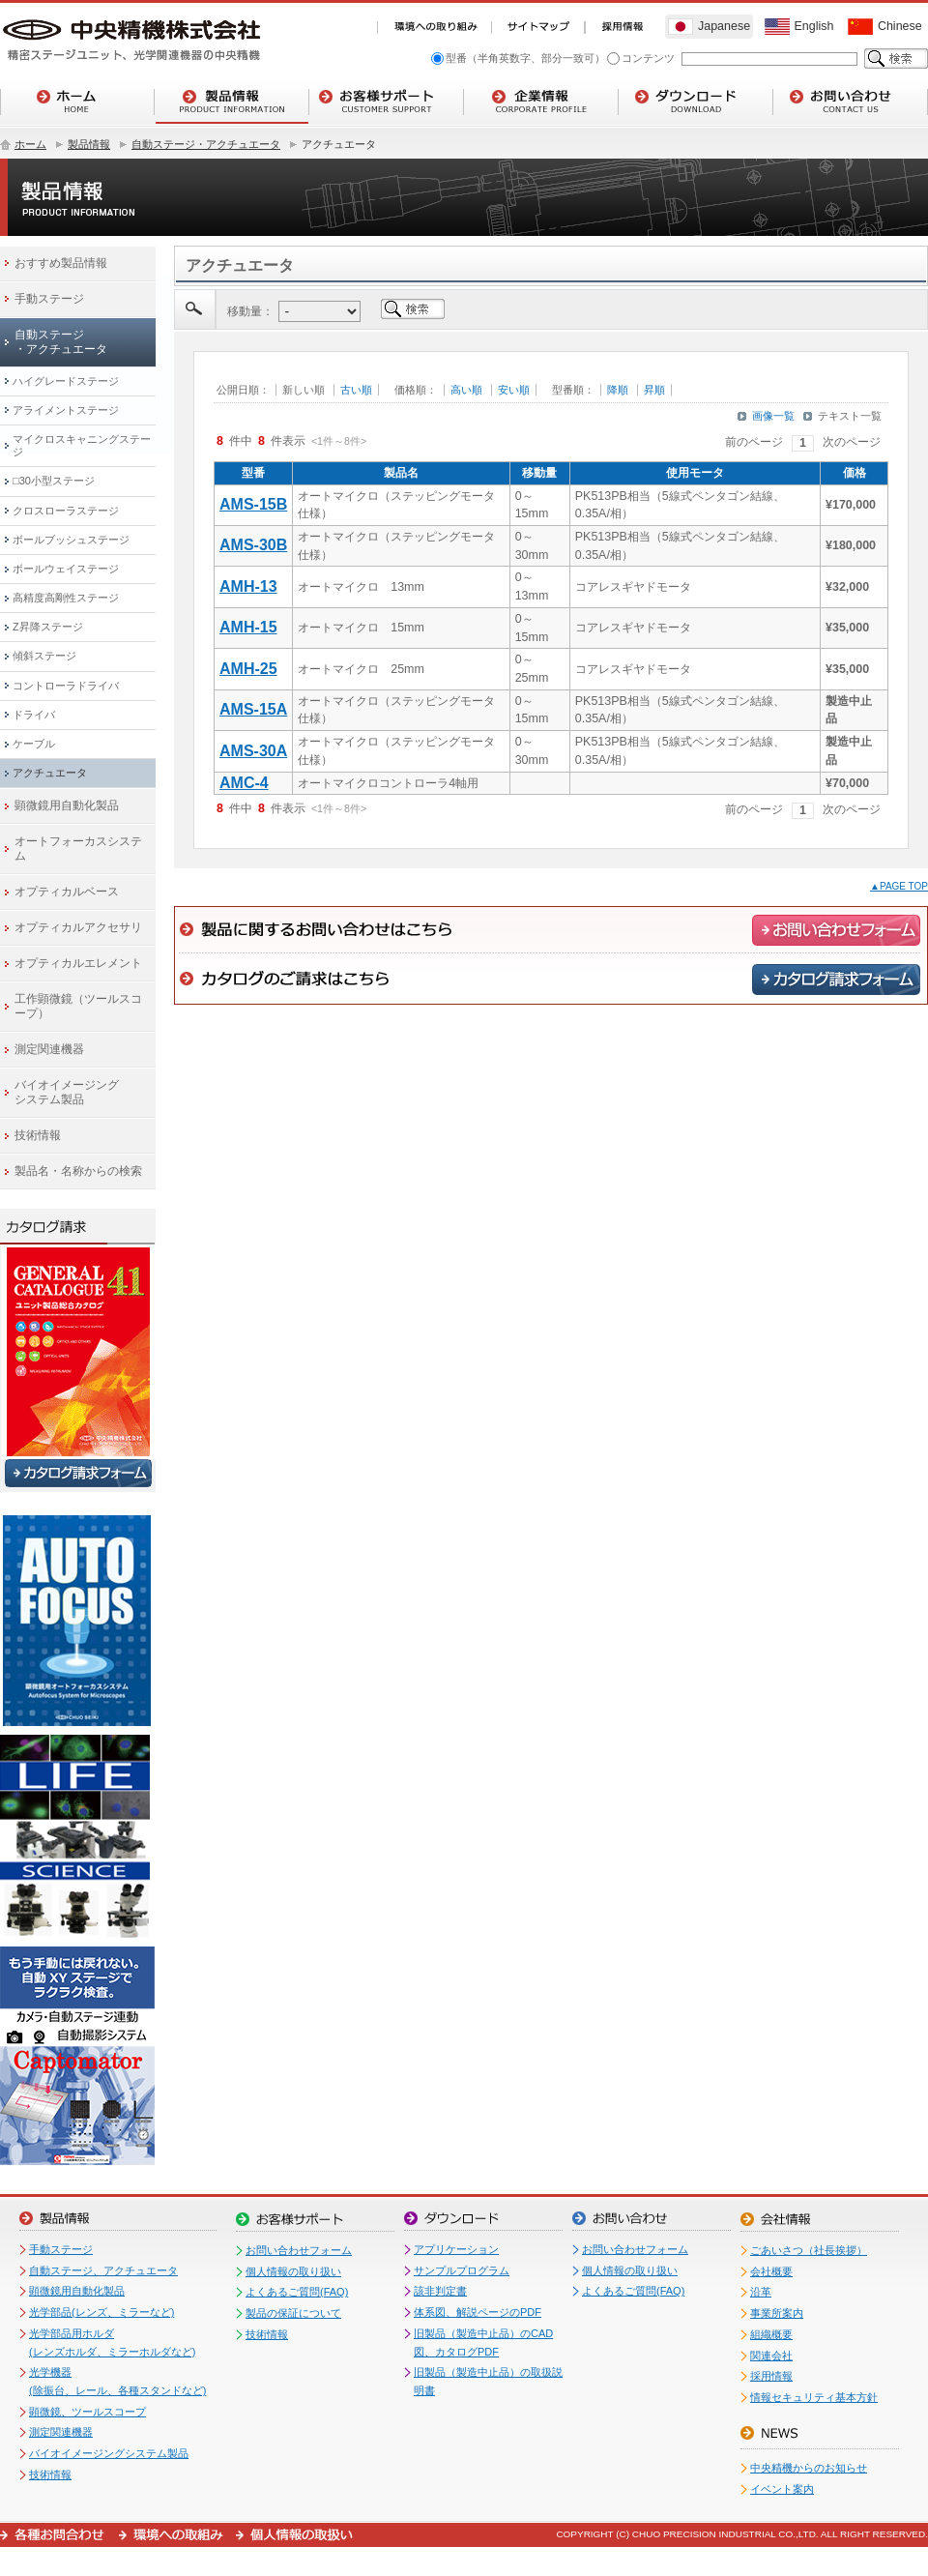 The image size is (928, 2576). I want to click on 沿革, so click(760, 2292).